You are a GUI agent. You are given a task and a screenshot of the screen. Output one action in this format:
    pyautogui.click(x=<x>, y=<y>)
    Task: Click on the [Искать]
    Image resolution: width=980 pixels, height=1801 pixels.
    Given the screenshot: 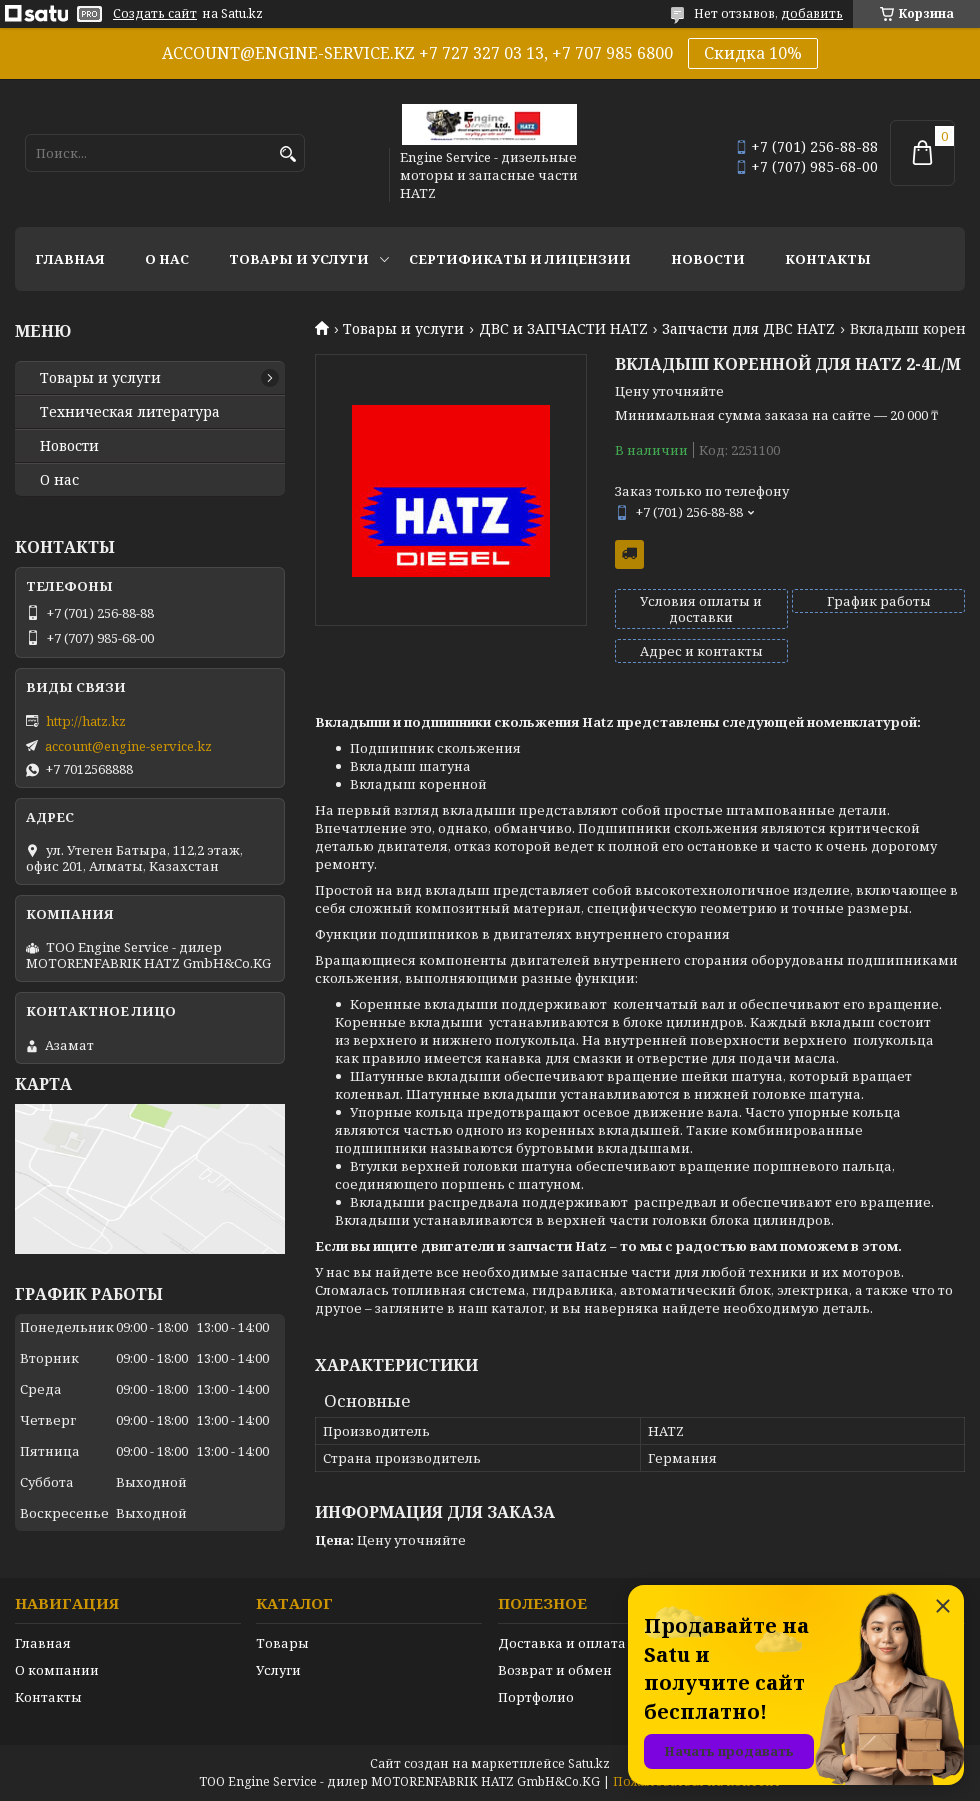 What is the action you would take?
    pyautogui.click(x=287, y=154)
    